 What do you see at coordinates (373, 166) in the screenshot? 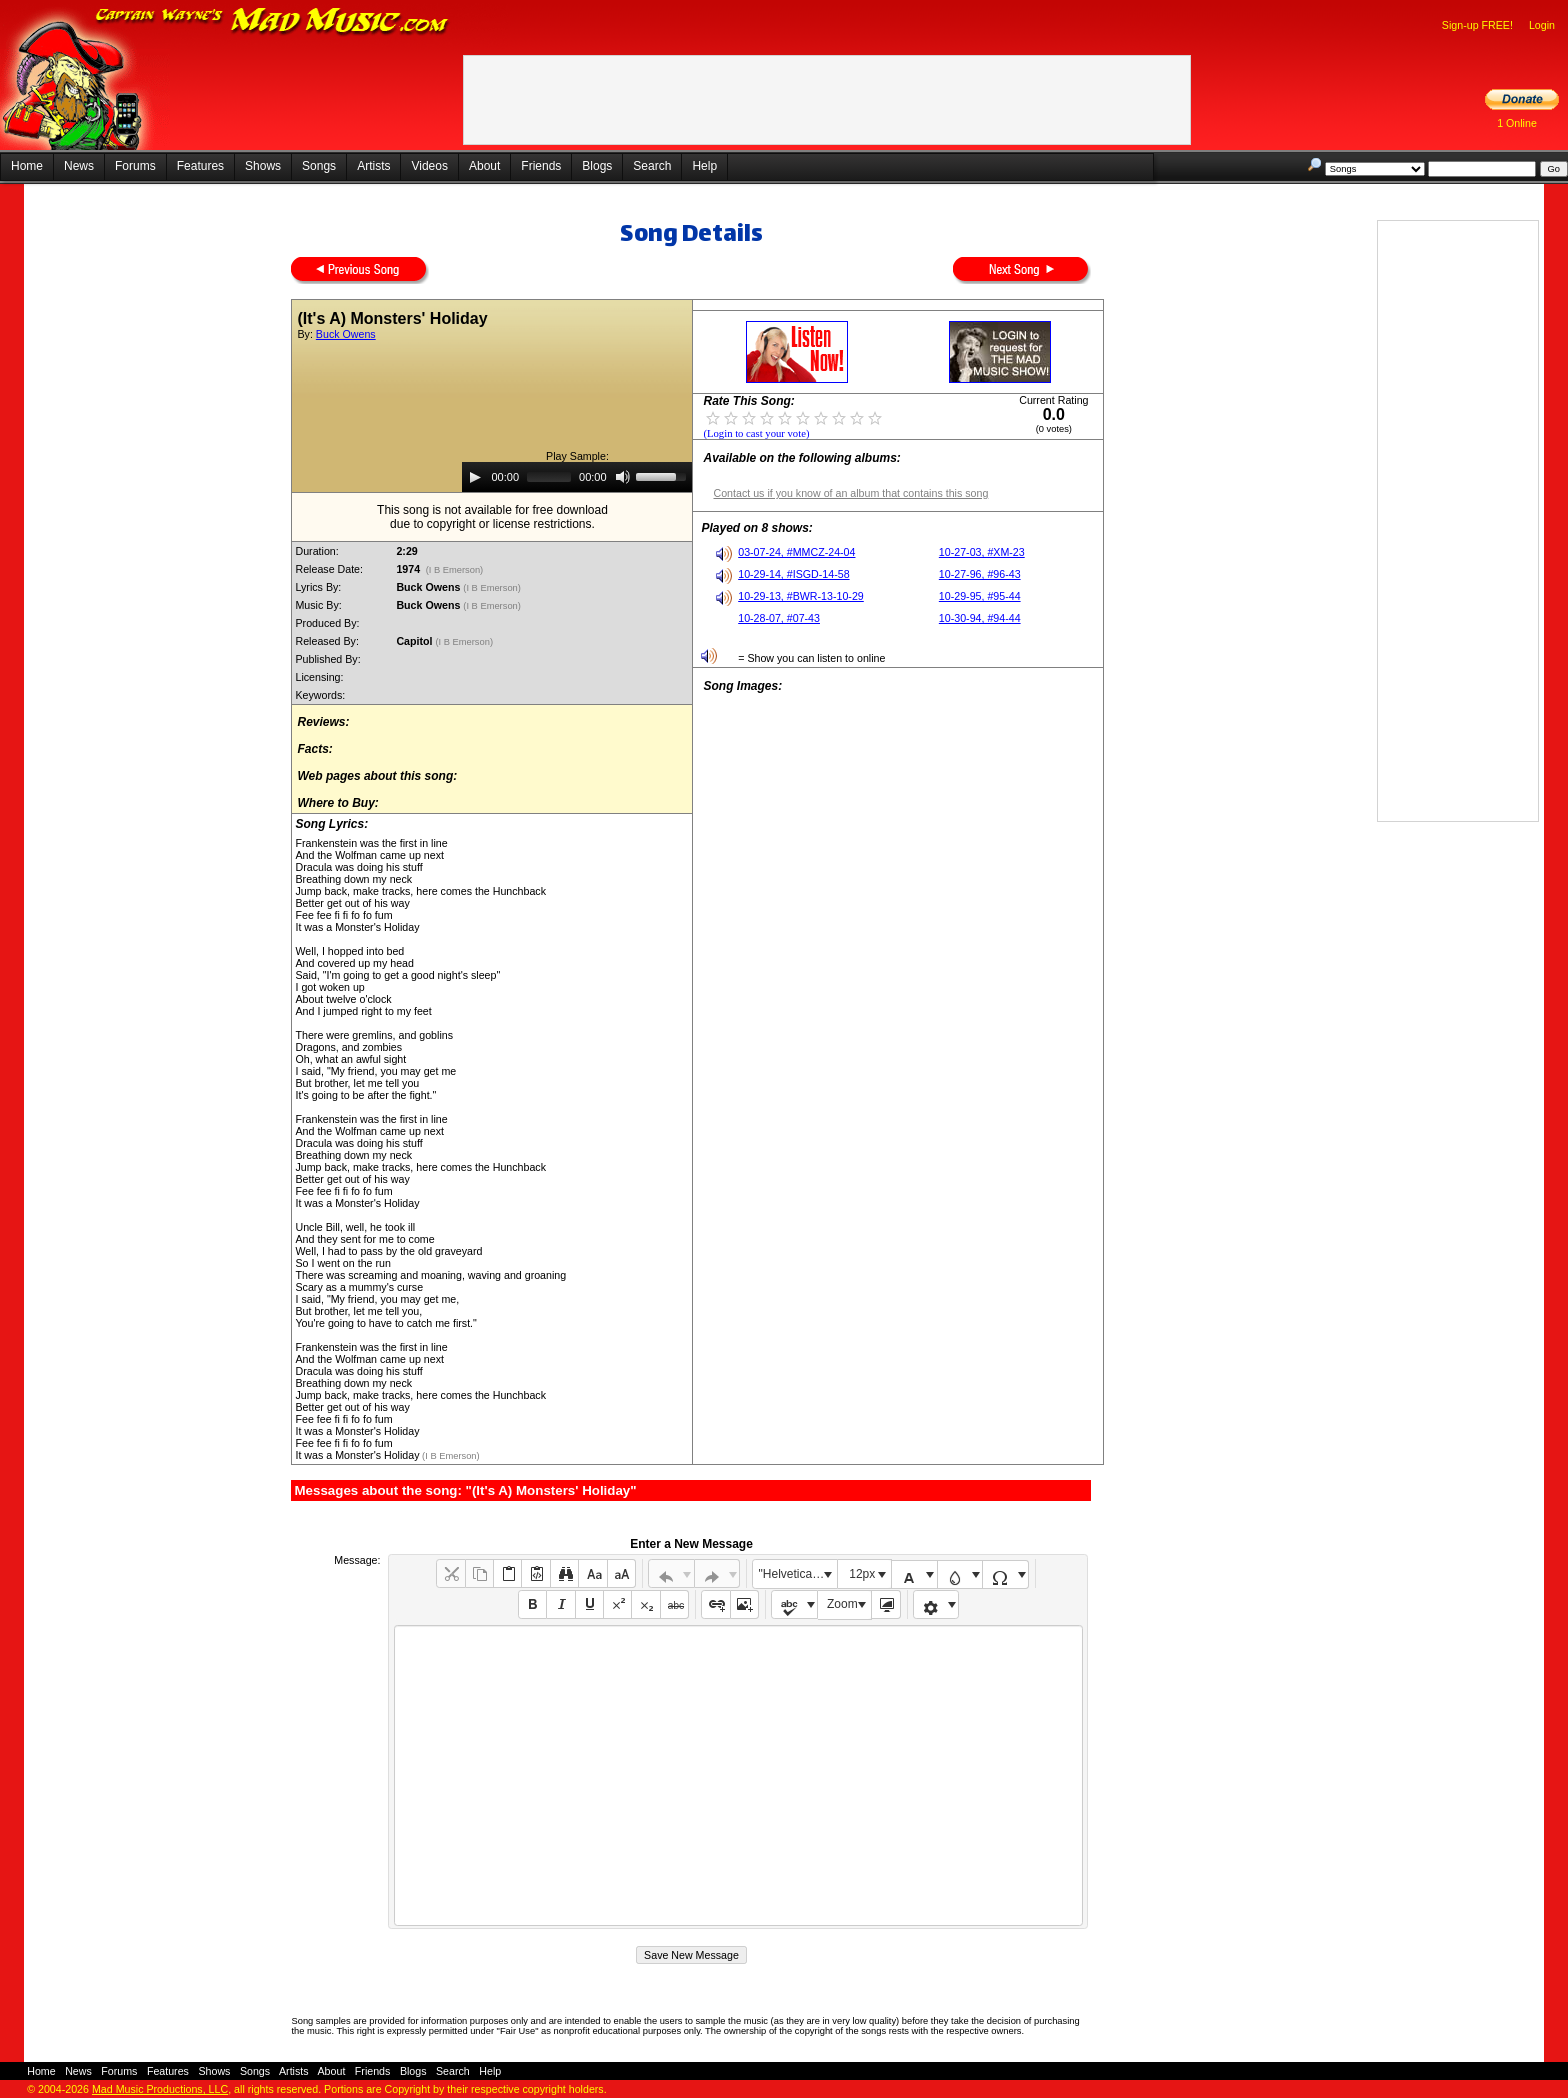
I see `Artists` at bounding box center [373, 166].